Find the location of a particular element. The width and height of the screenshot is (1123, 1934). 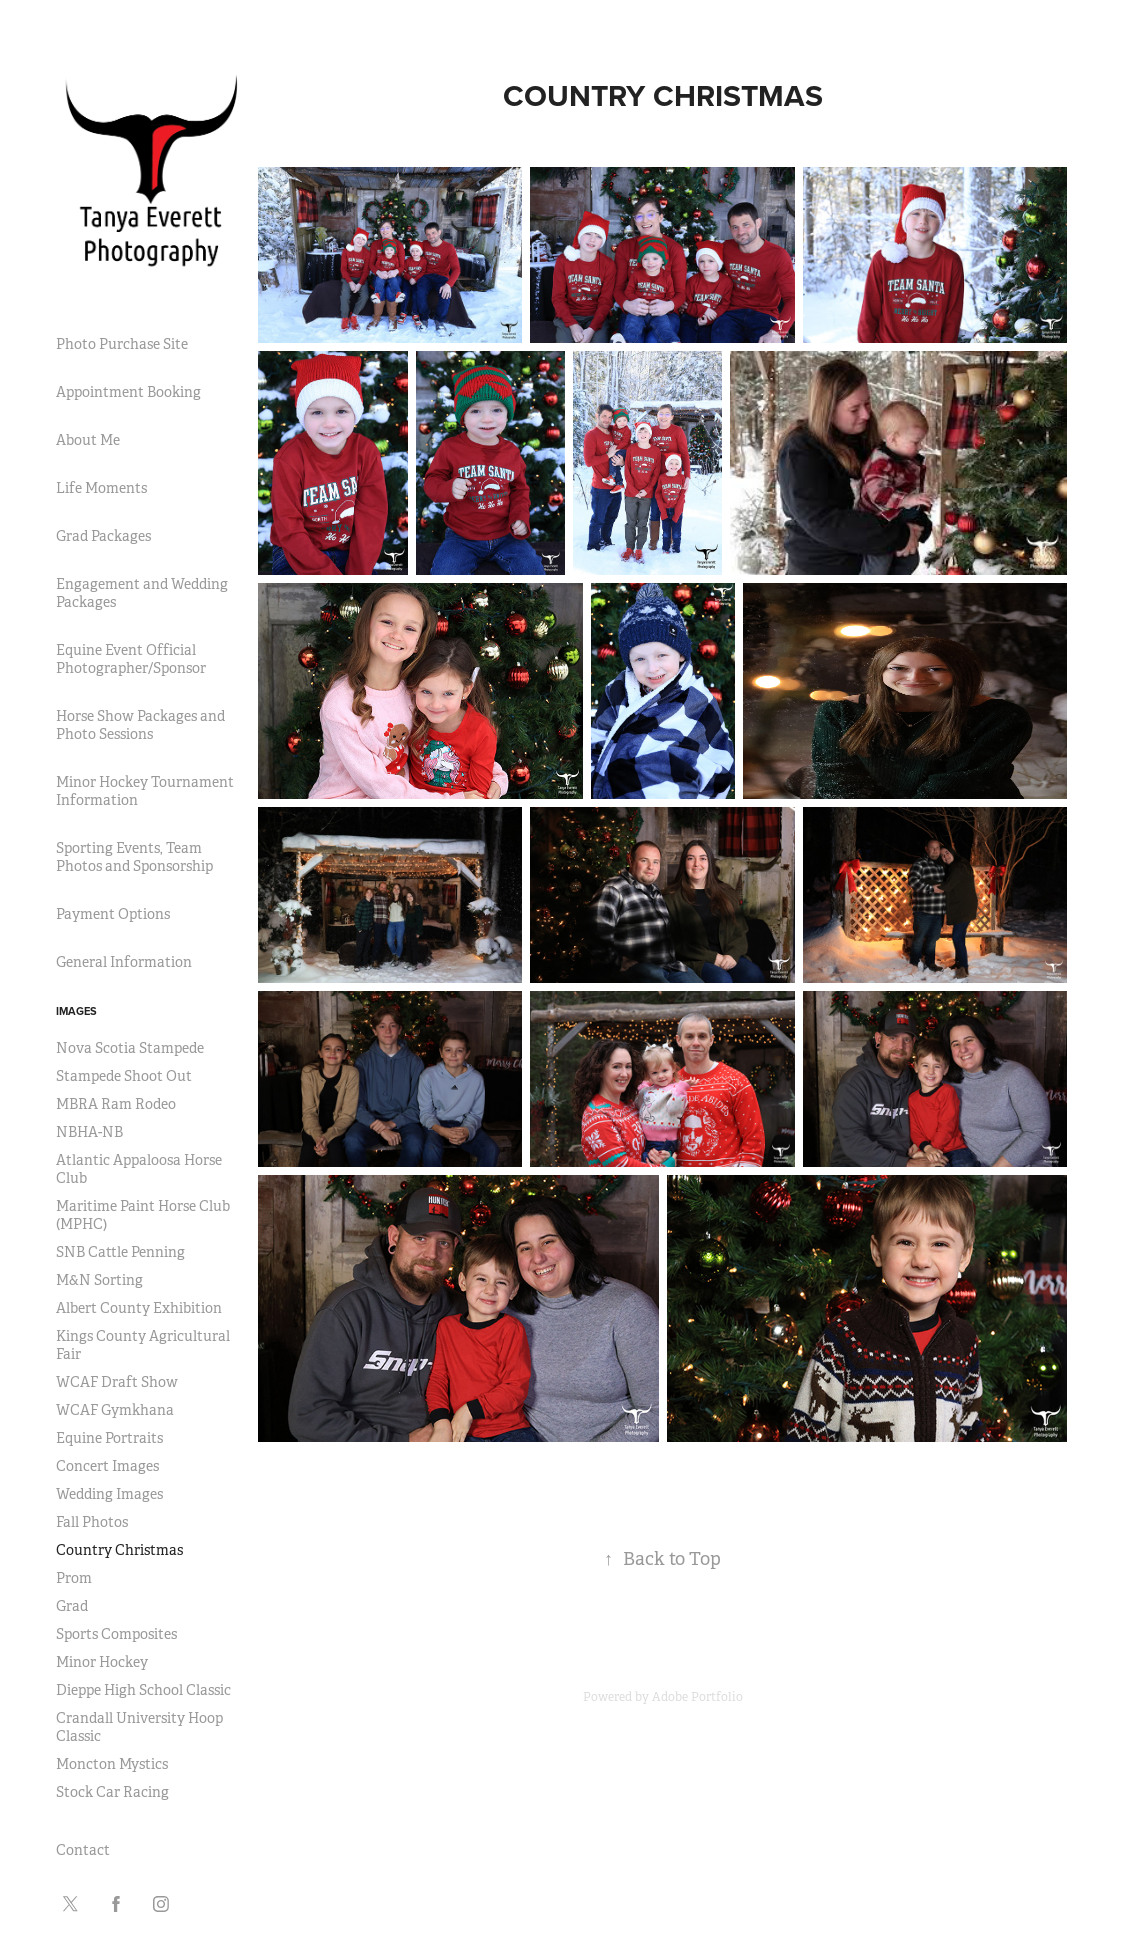

Grad is located at coordinates (72, 1606).